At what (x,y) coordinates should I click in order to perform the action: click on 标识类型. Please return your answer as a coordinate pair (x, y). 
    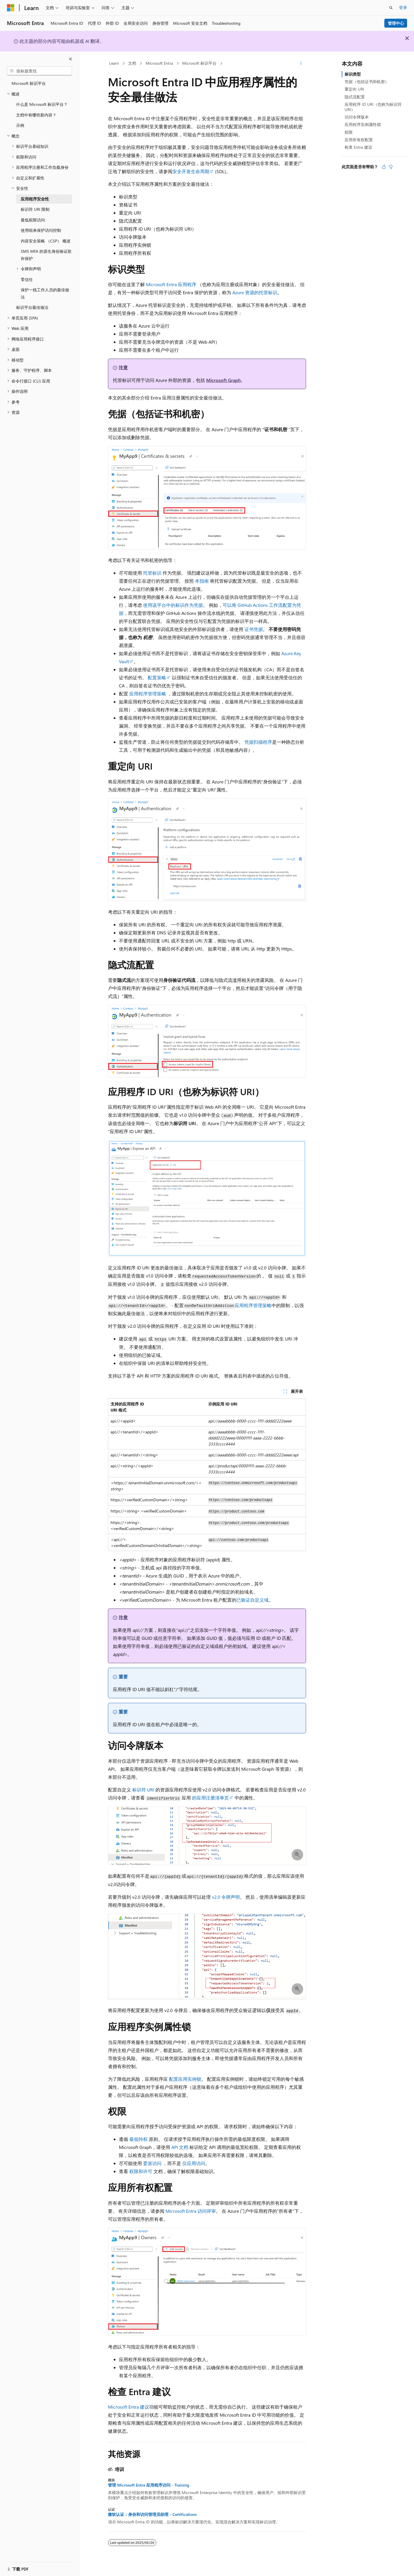
    Looking at the image, I should click on (353, 74).